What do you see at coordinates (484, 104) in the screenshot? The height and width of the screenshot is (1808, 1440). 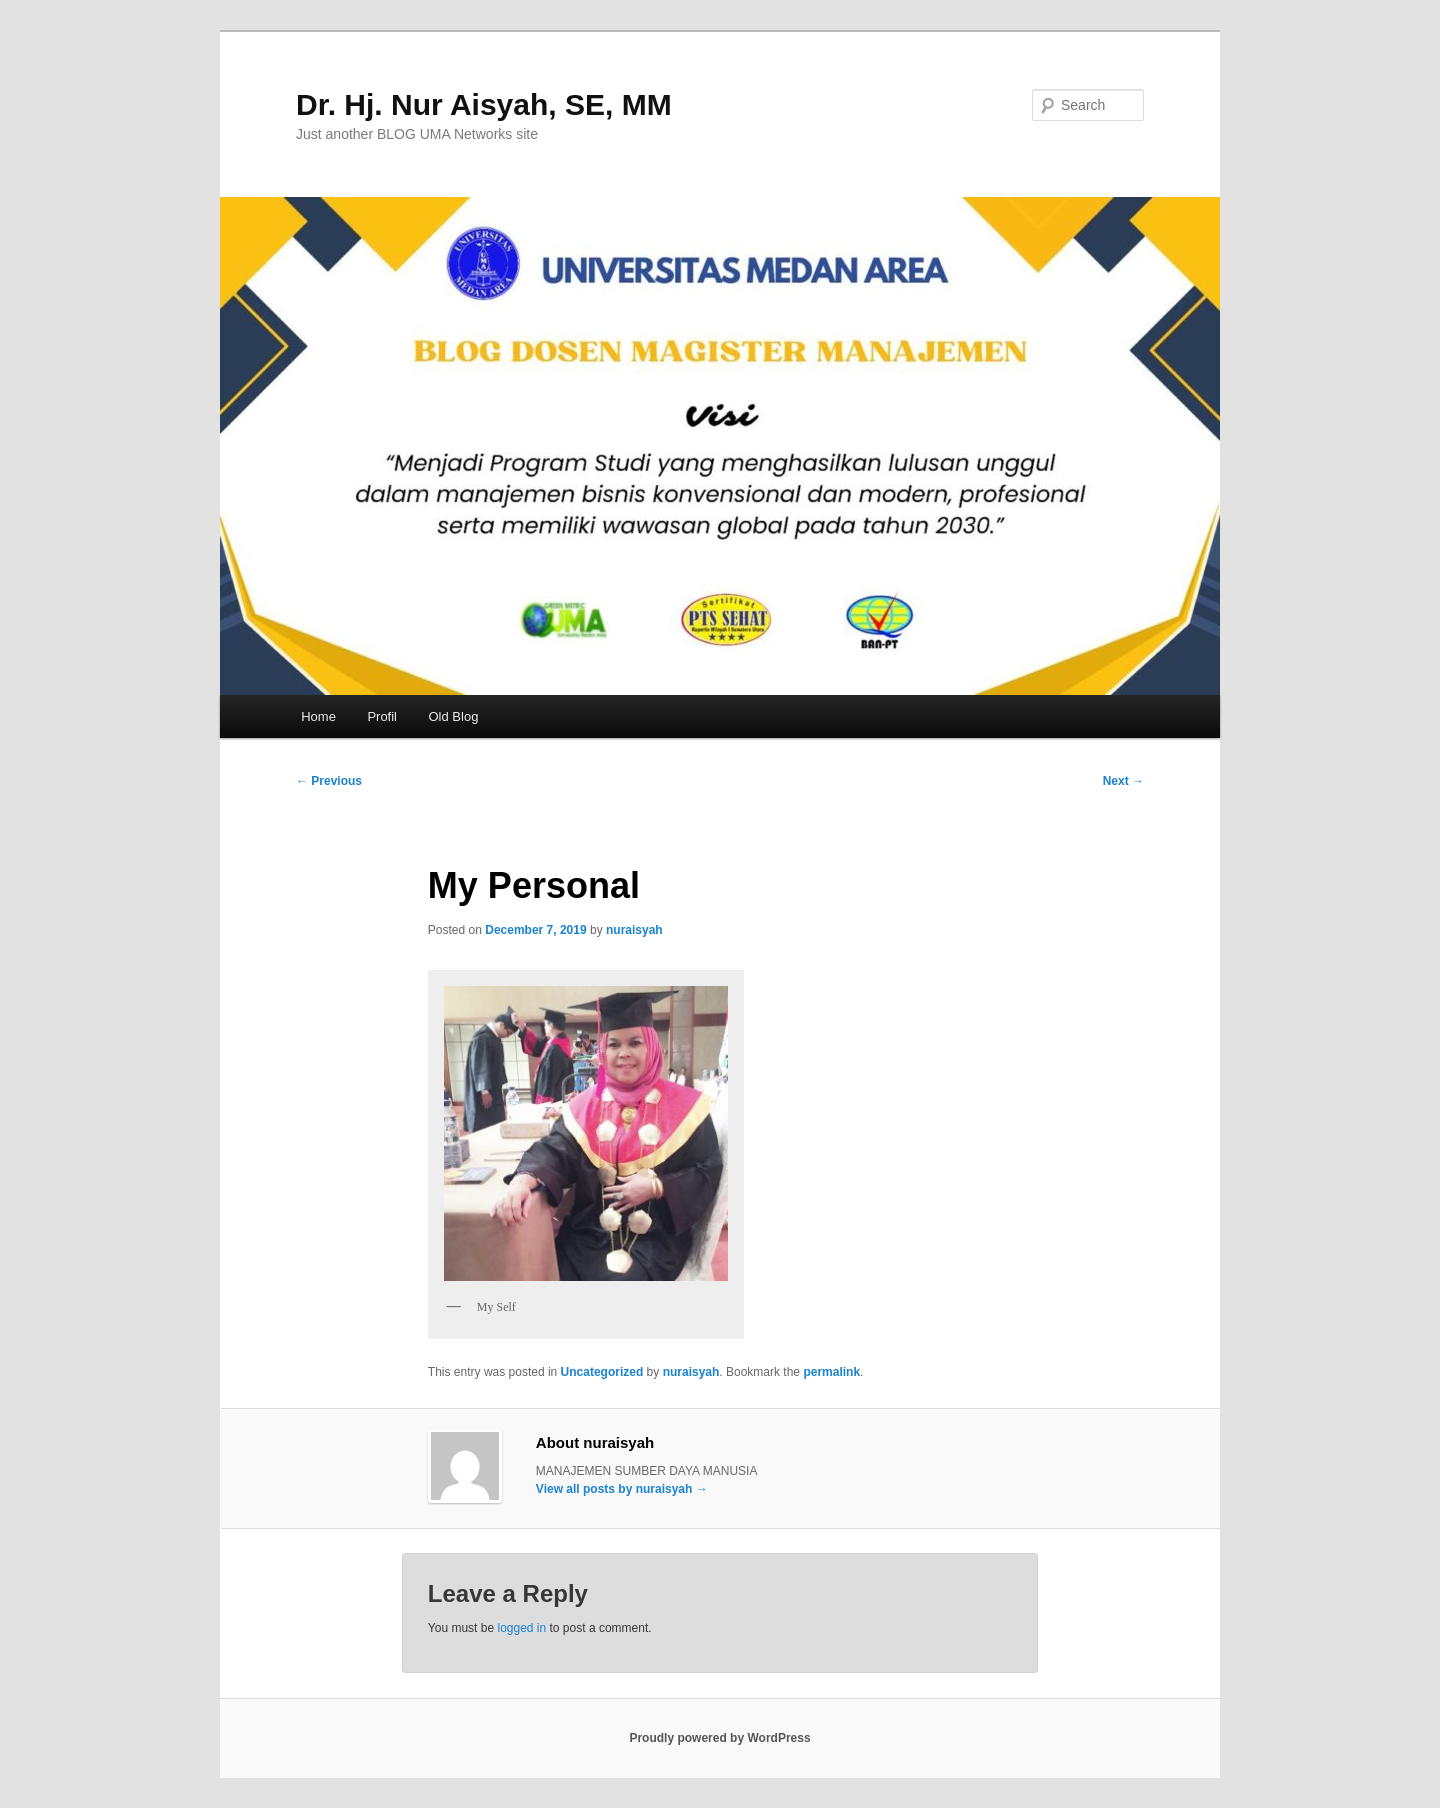 I see `Dr. Hj. Nur Aisyah, SE, MM` at bounding box center [484, 104].